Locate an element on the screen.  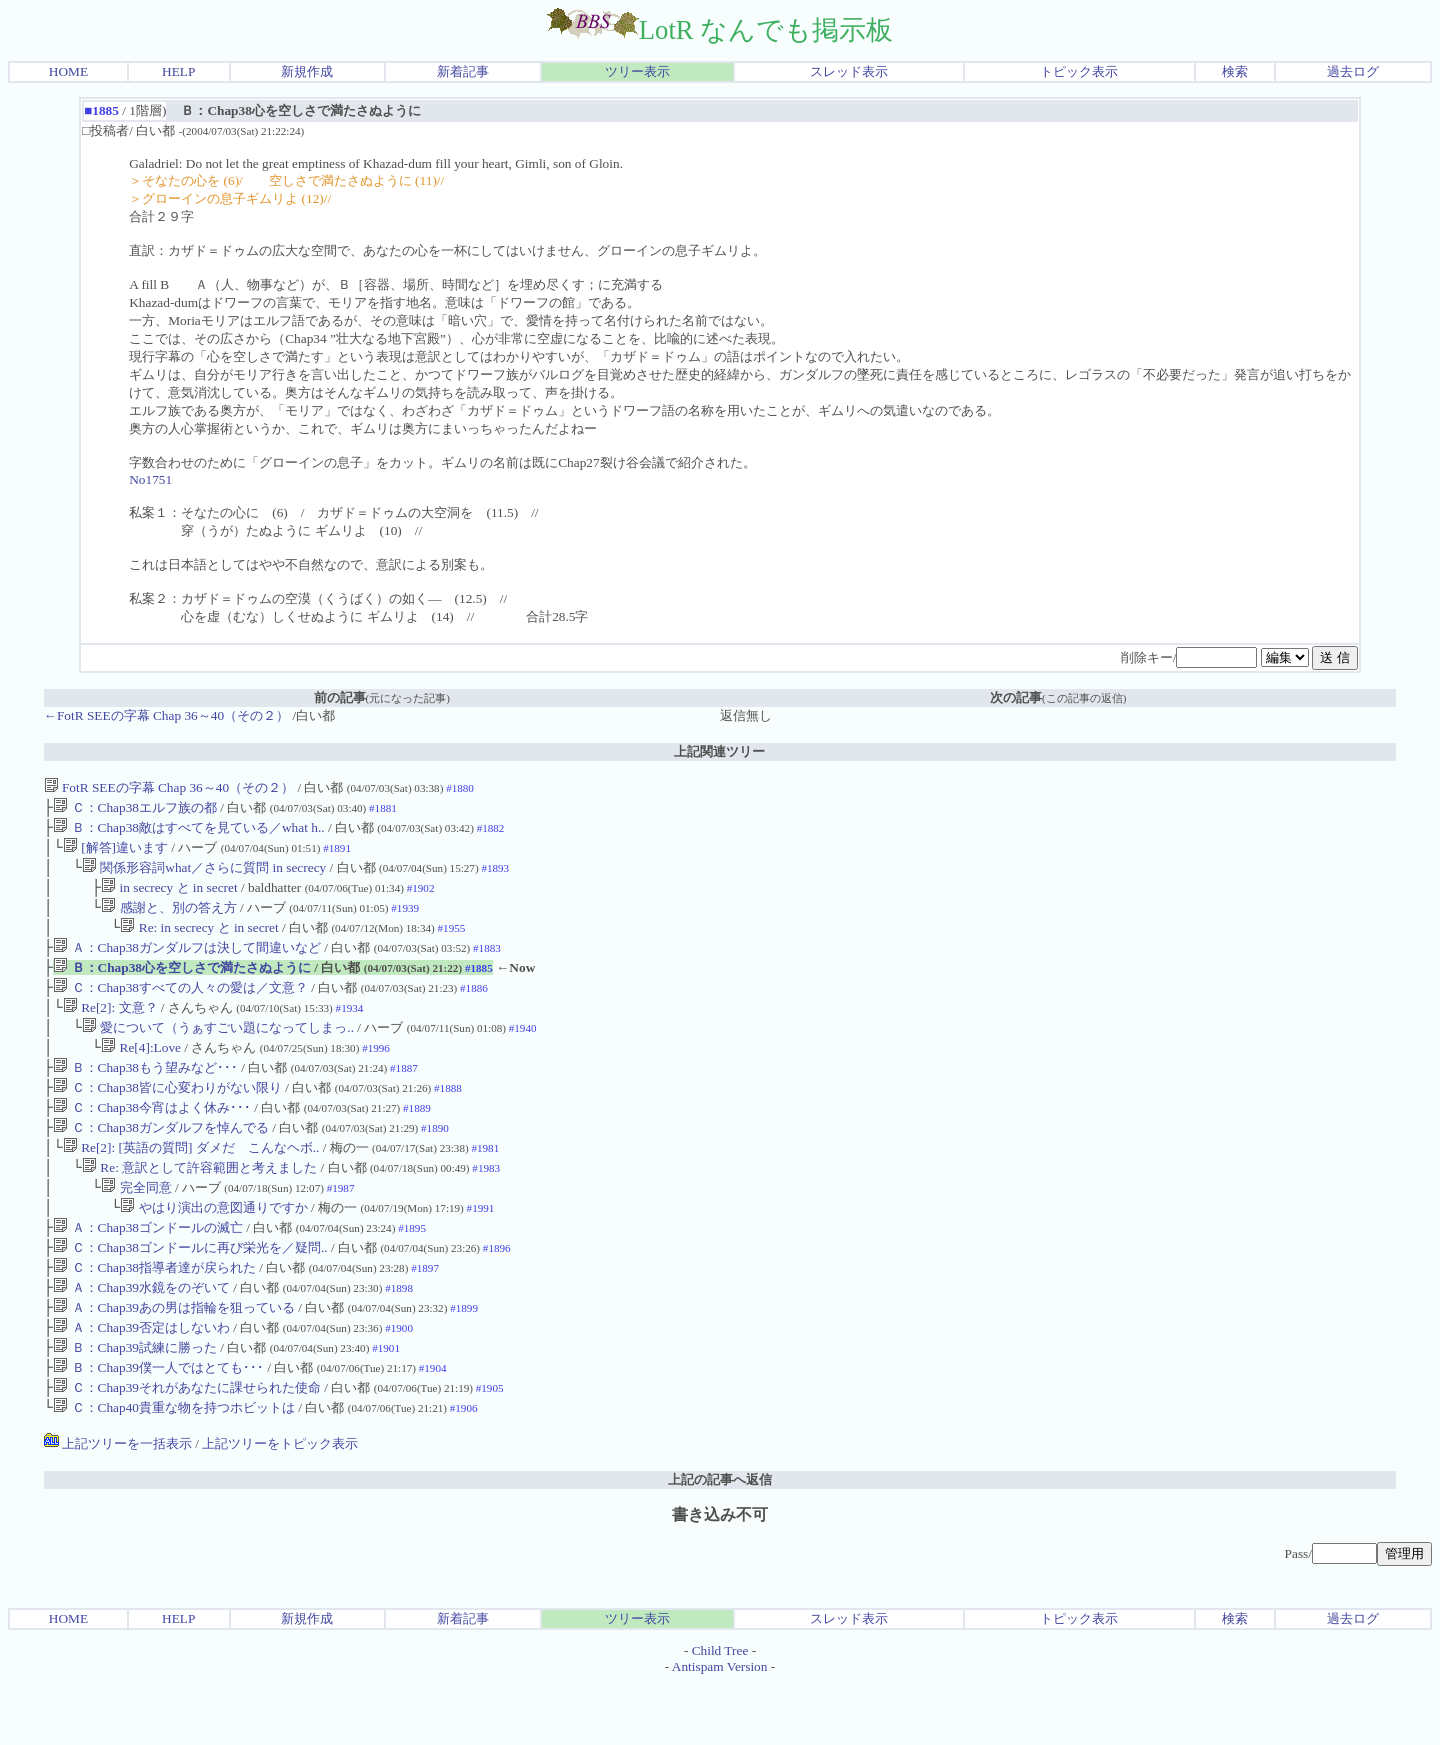
Ｂ：Chap38心を空しさで満たさぬように is located at coordinates (182, 985).